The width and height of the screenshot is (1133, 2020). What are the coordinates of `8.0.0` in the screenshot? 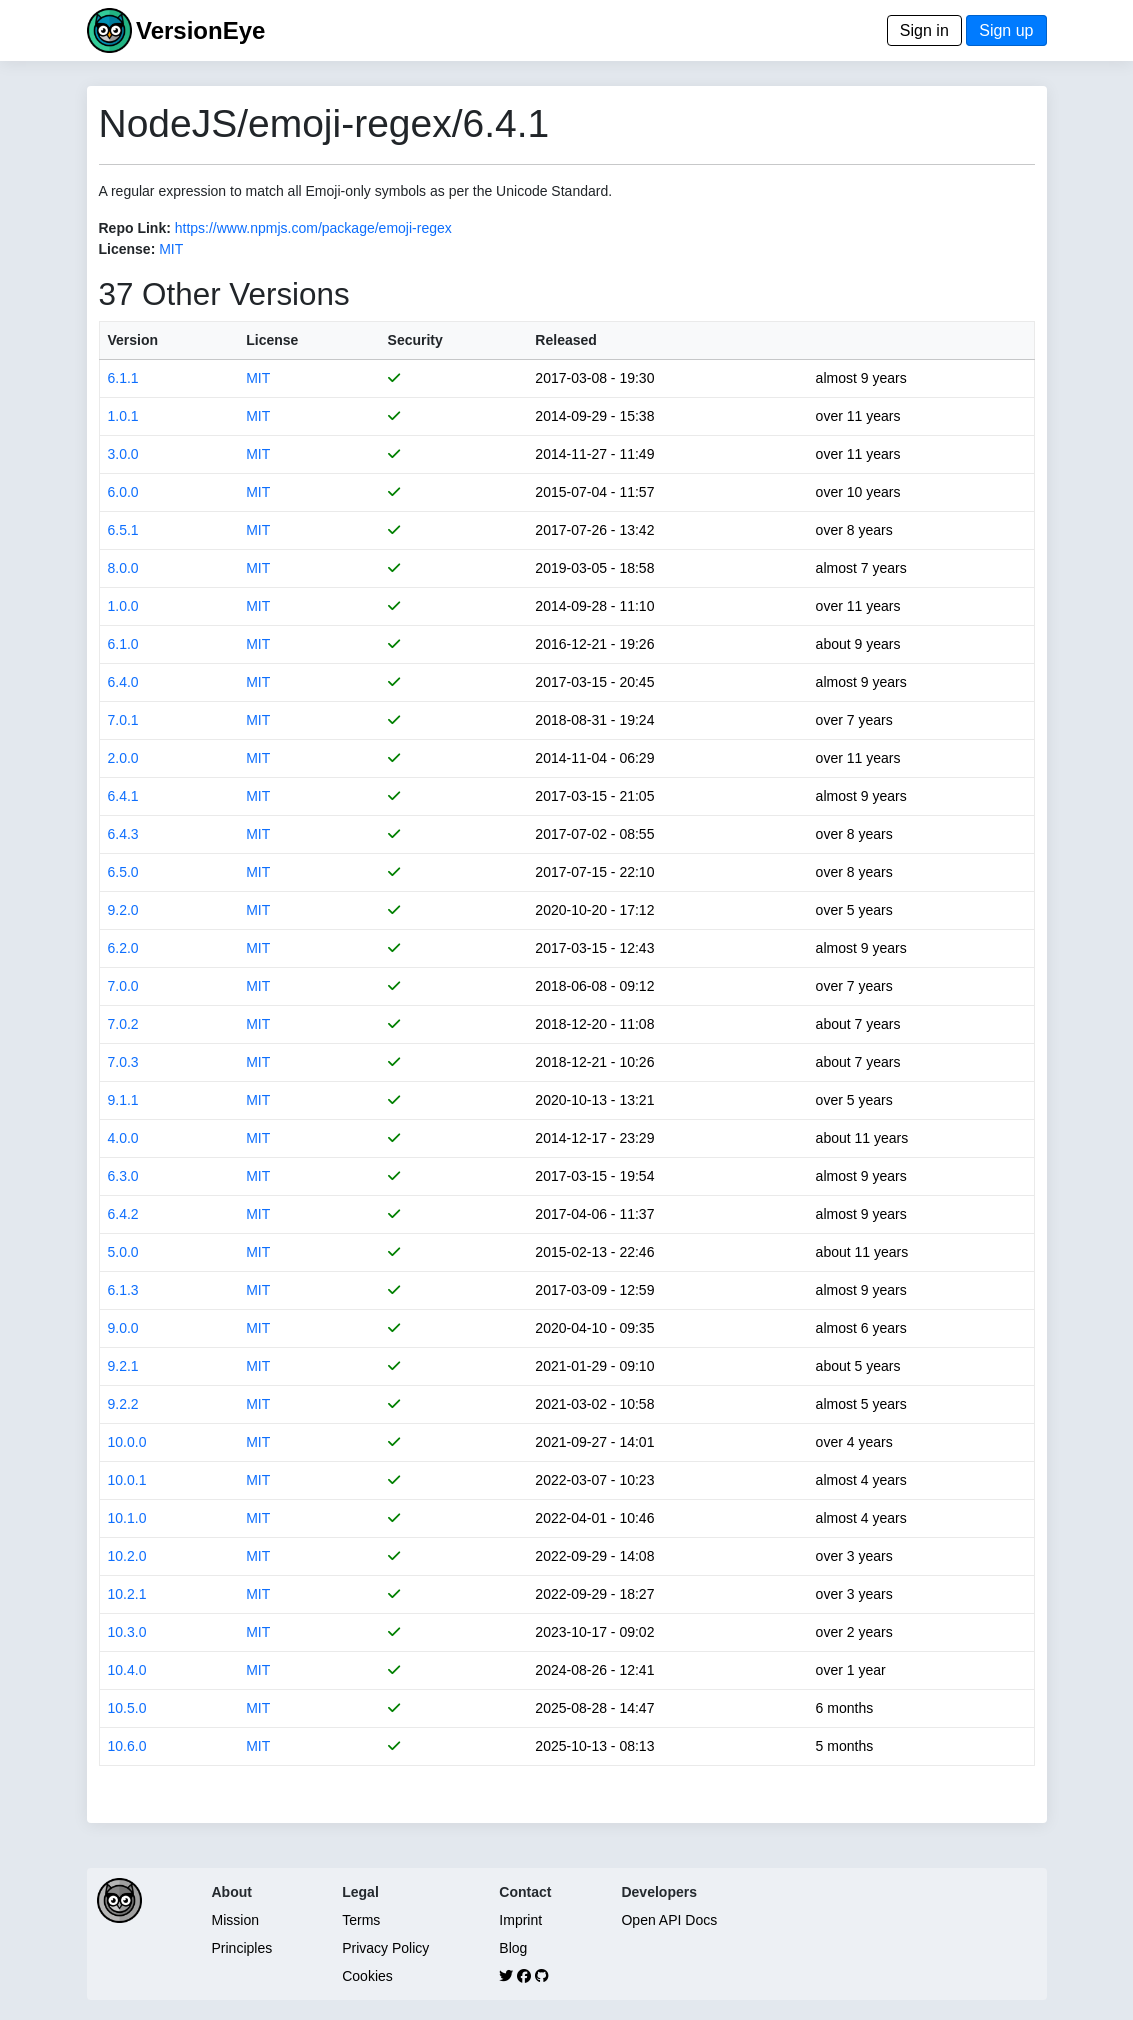 It's located at (123, 568).